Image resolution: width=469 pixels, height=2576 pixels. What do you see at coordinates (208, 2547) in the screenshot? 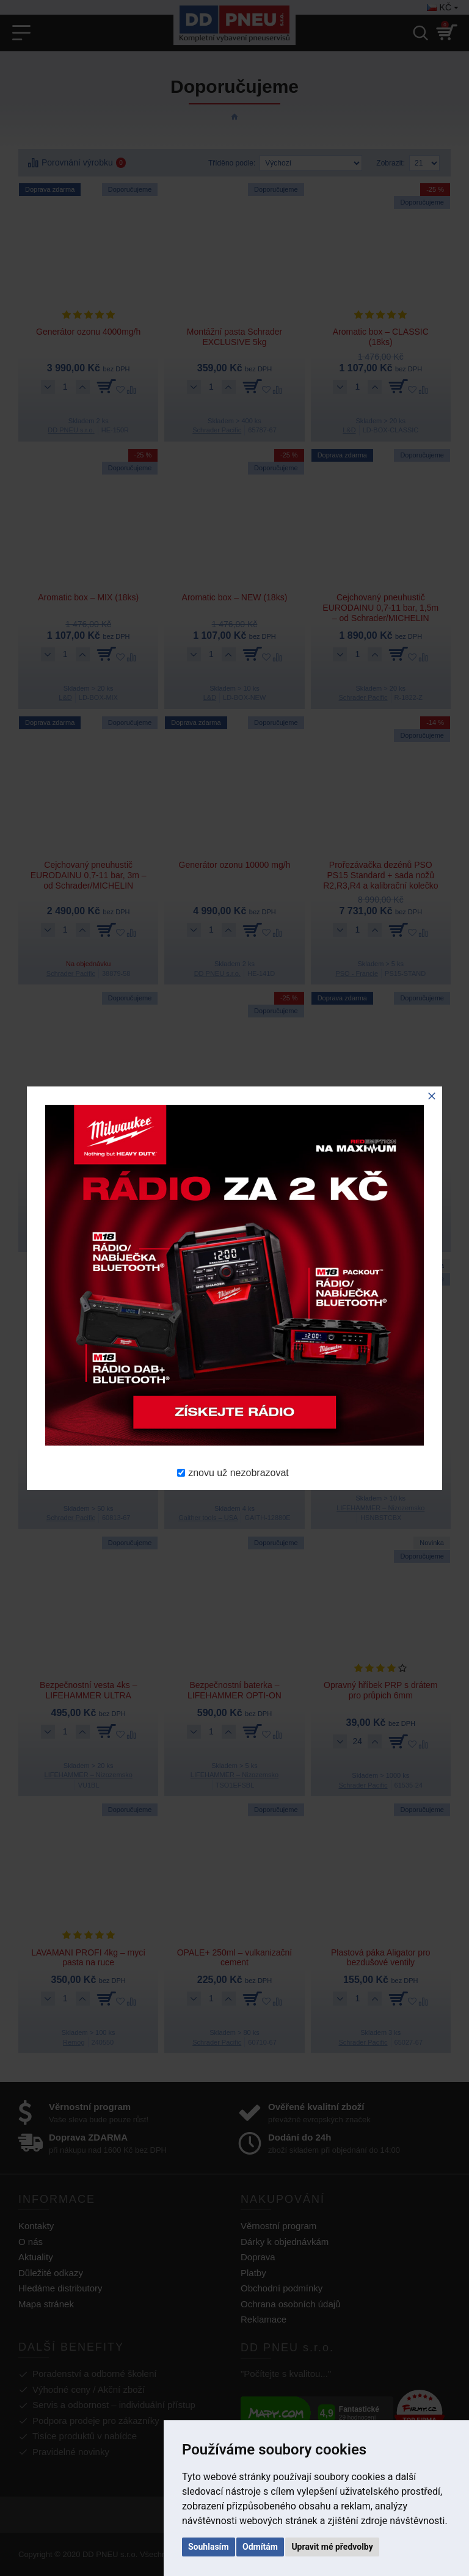
I see `Souhlasím [button]` at bounding box center [208, 2547].